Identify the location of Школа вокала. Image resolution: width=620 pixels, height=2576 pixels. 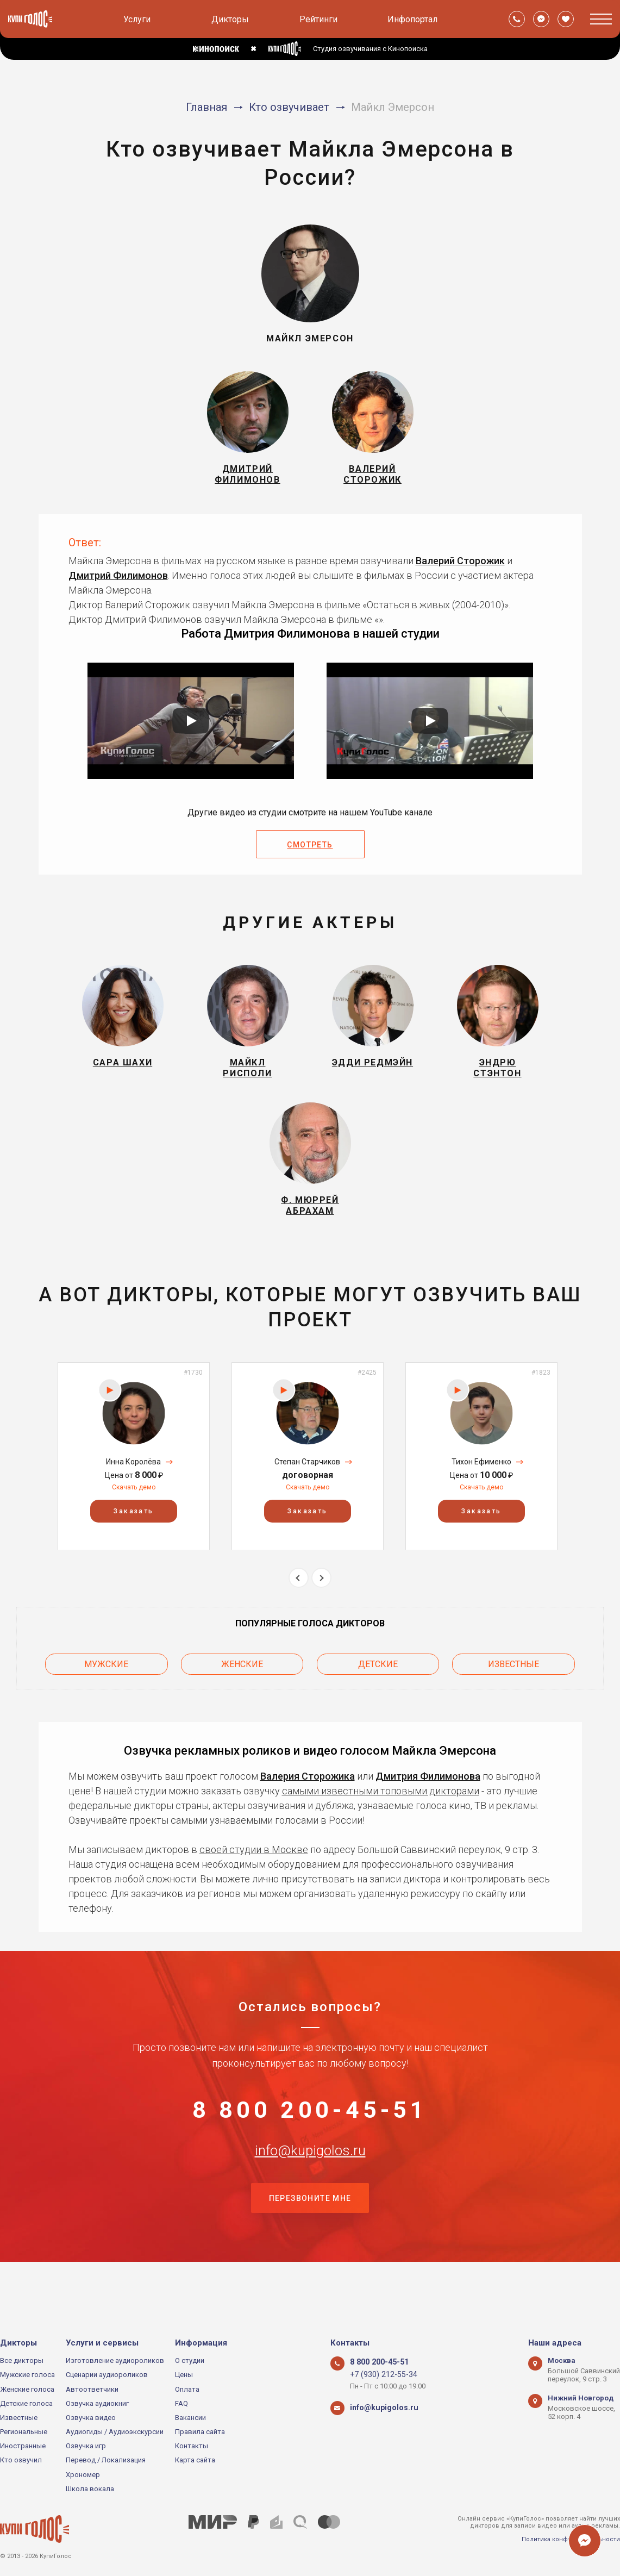
(90, 2489).